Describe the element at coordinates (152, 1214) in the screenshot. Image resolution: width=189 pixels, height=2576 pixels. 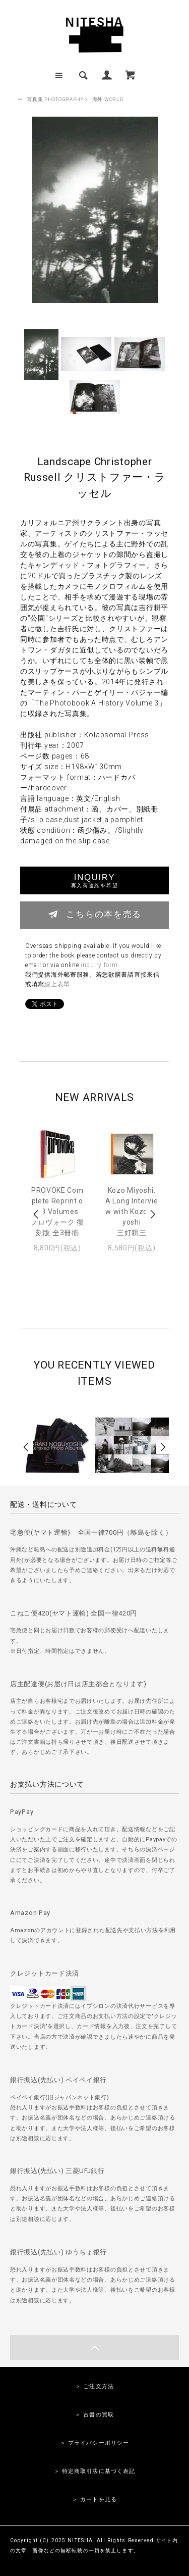
I see `Next` at that location.